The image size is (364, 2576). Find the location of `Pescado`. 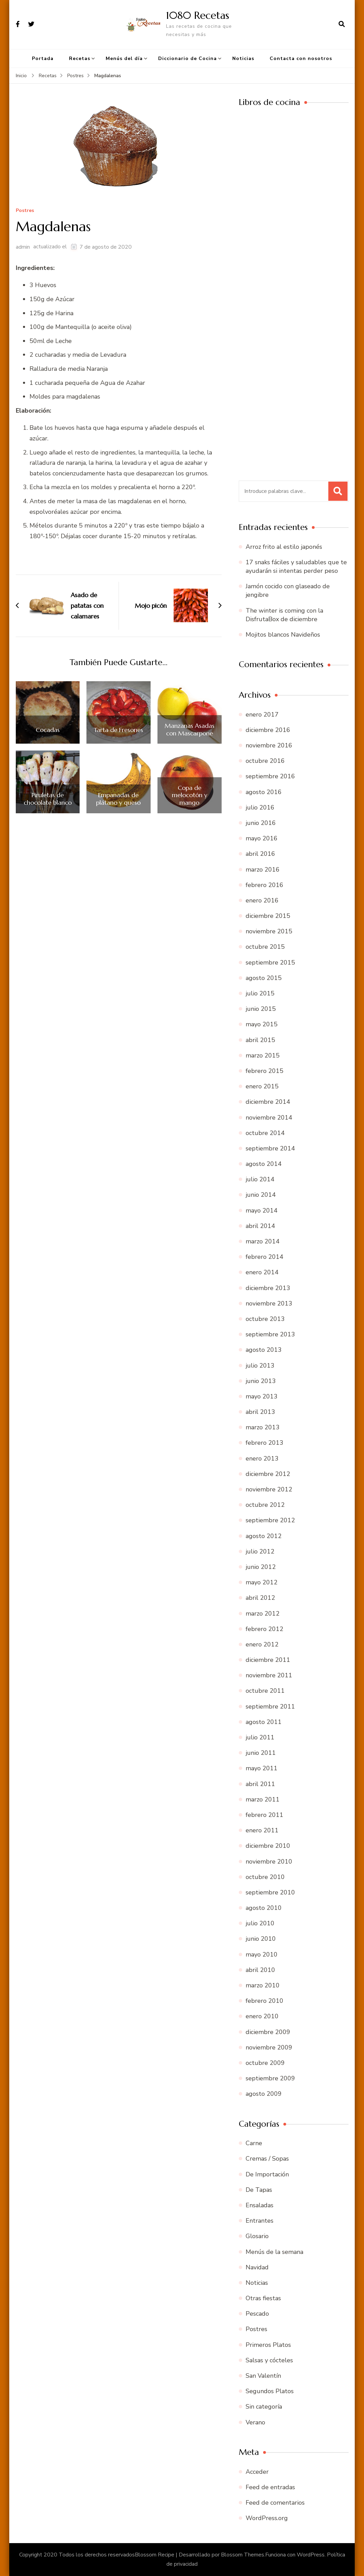

Pescado is located at coordinates (257, 2313).